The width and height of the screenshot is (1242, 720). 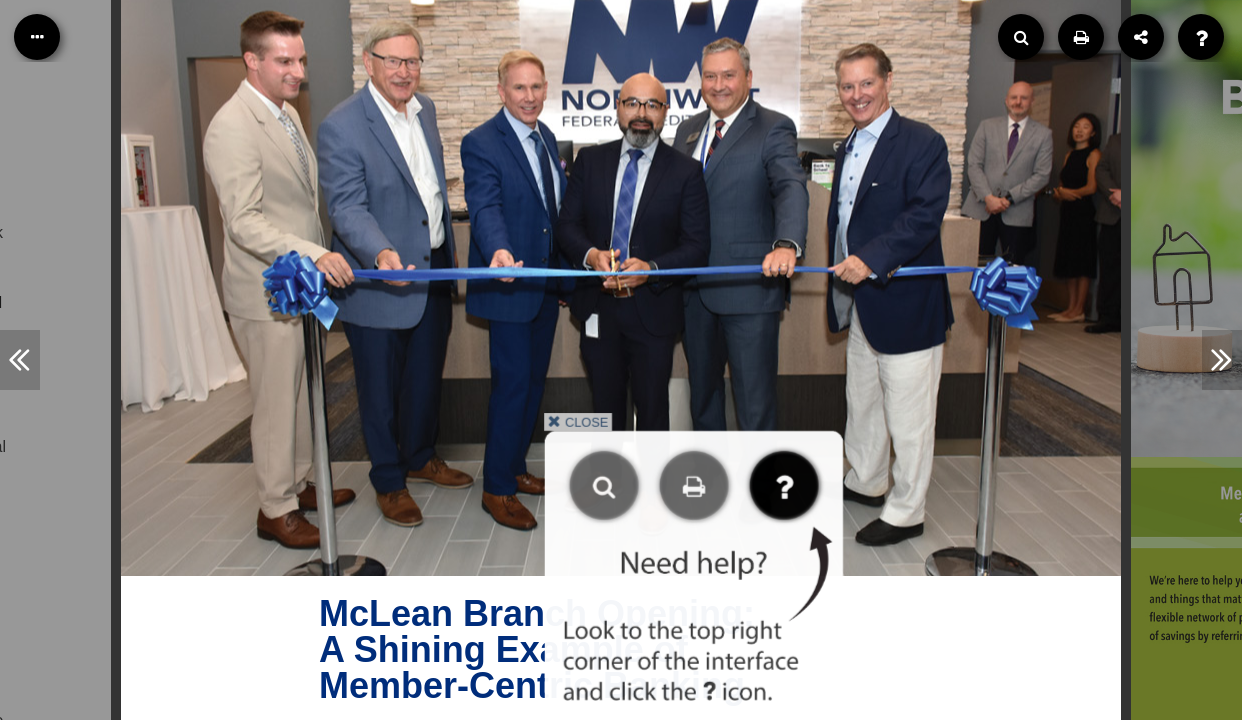 What do you see at coordinates (1081, 37) in the screenshot?
I see `[Print]` at bounding box center [1081, 37].